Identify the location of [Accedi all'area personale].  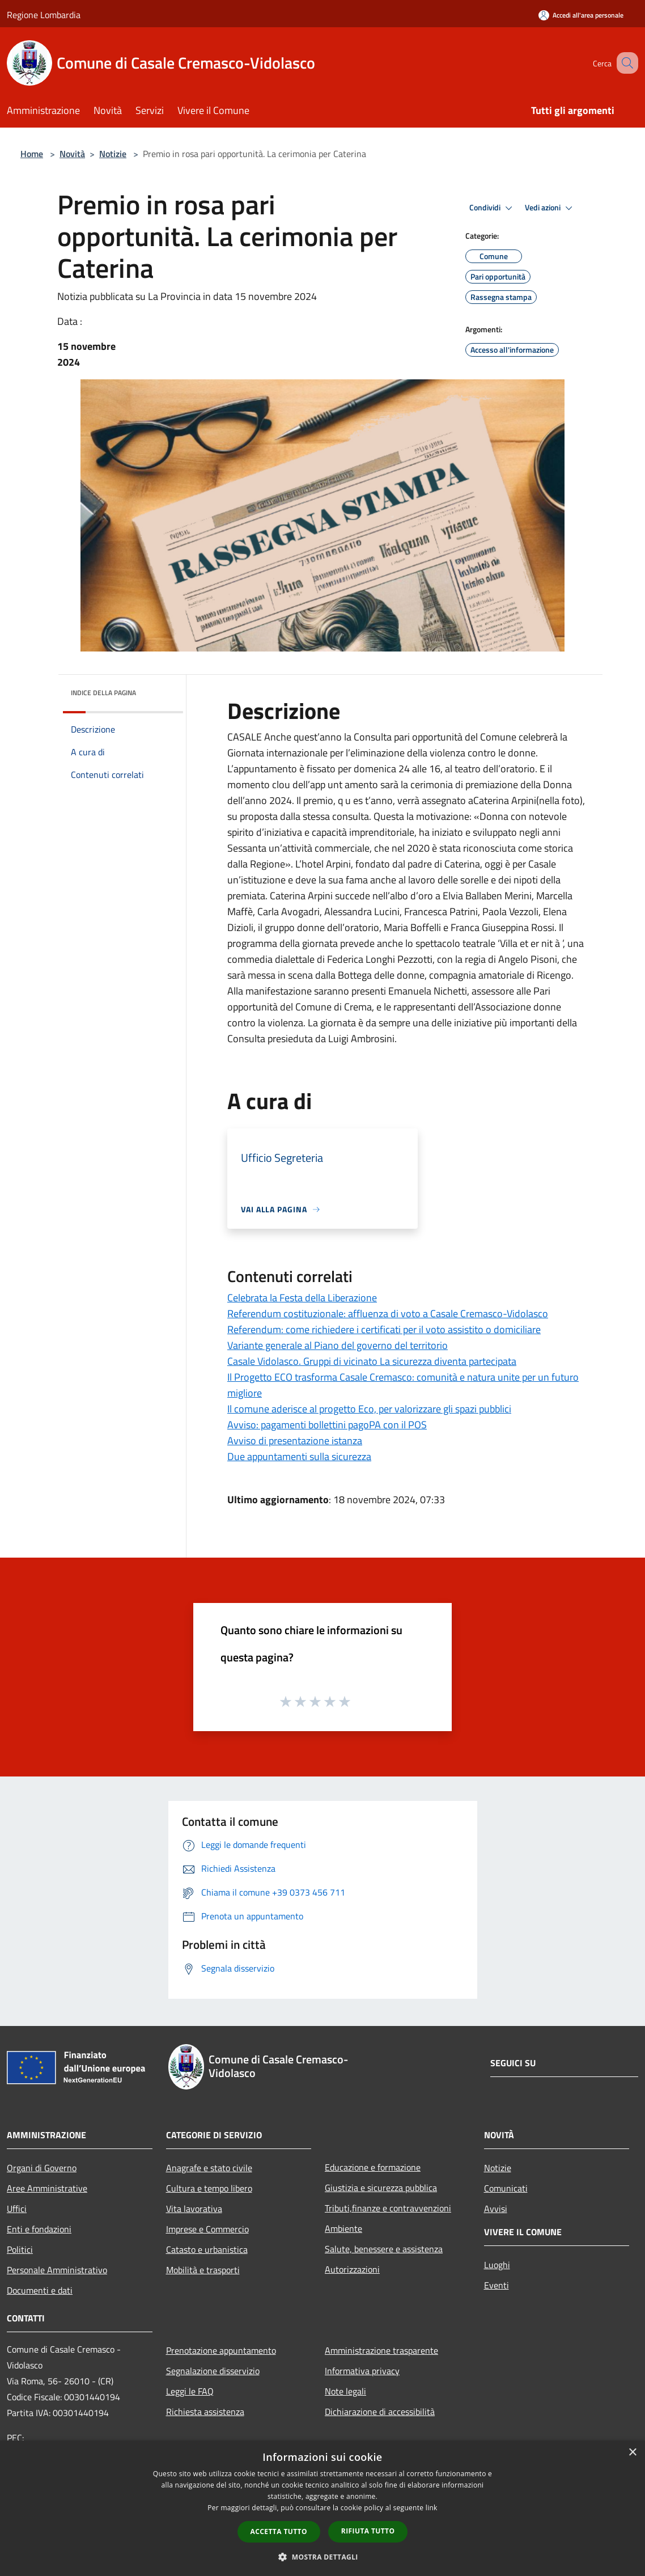
(581, 15).